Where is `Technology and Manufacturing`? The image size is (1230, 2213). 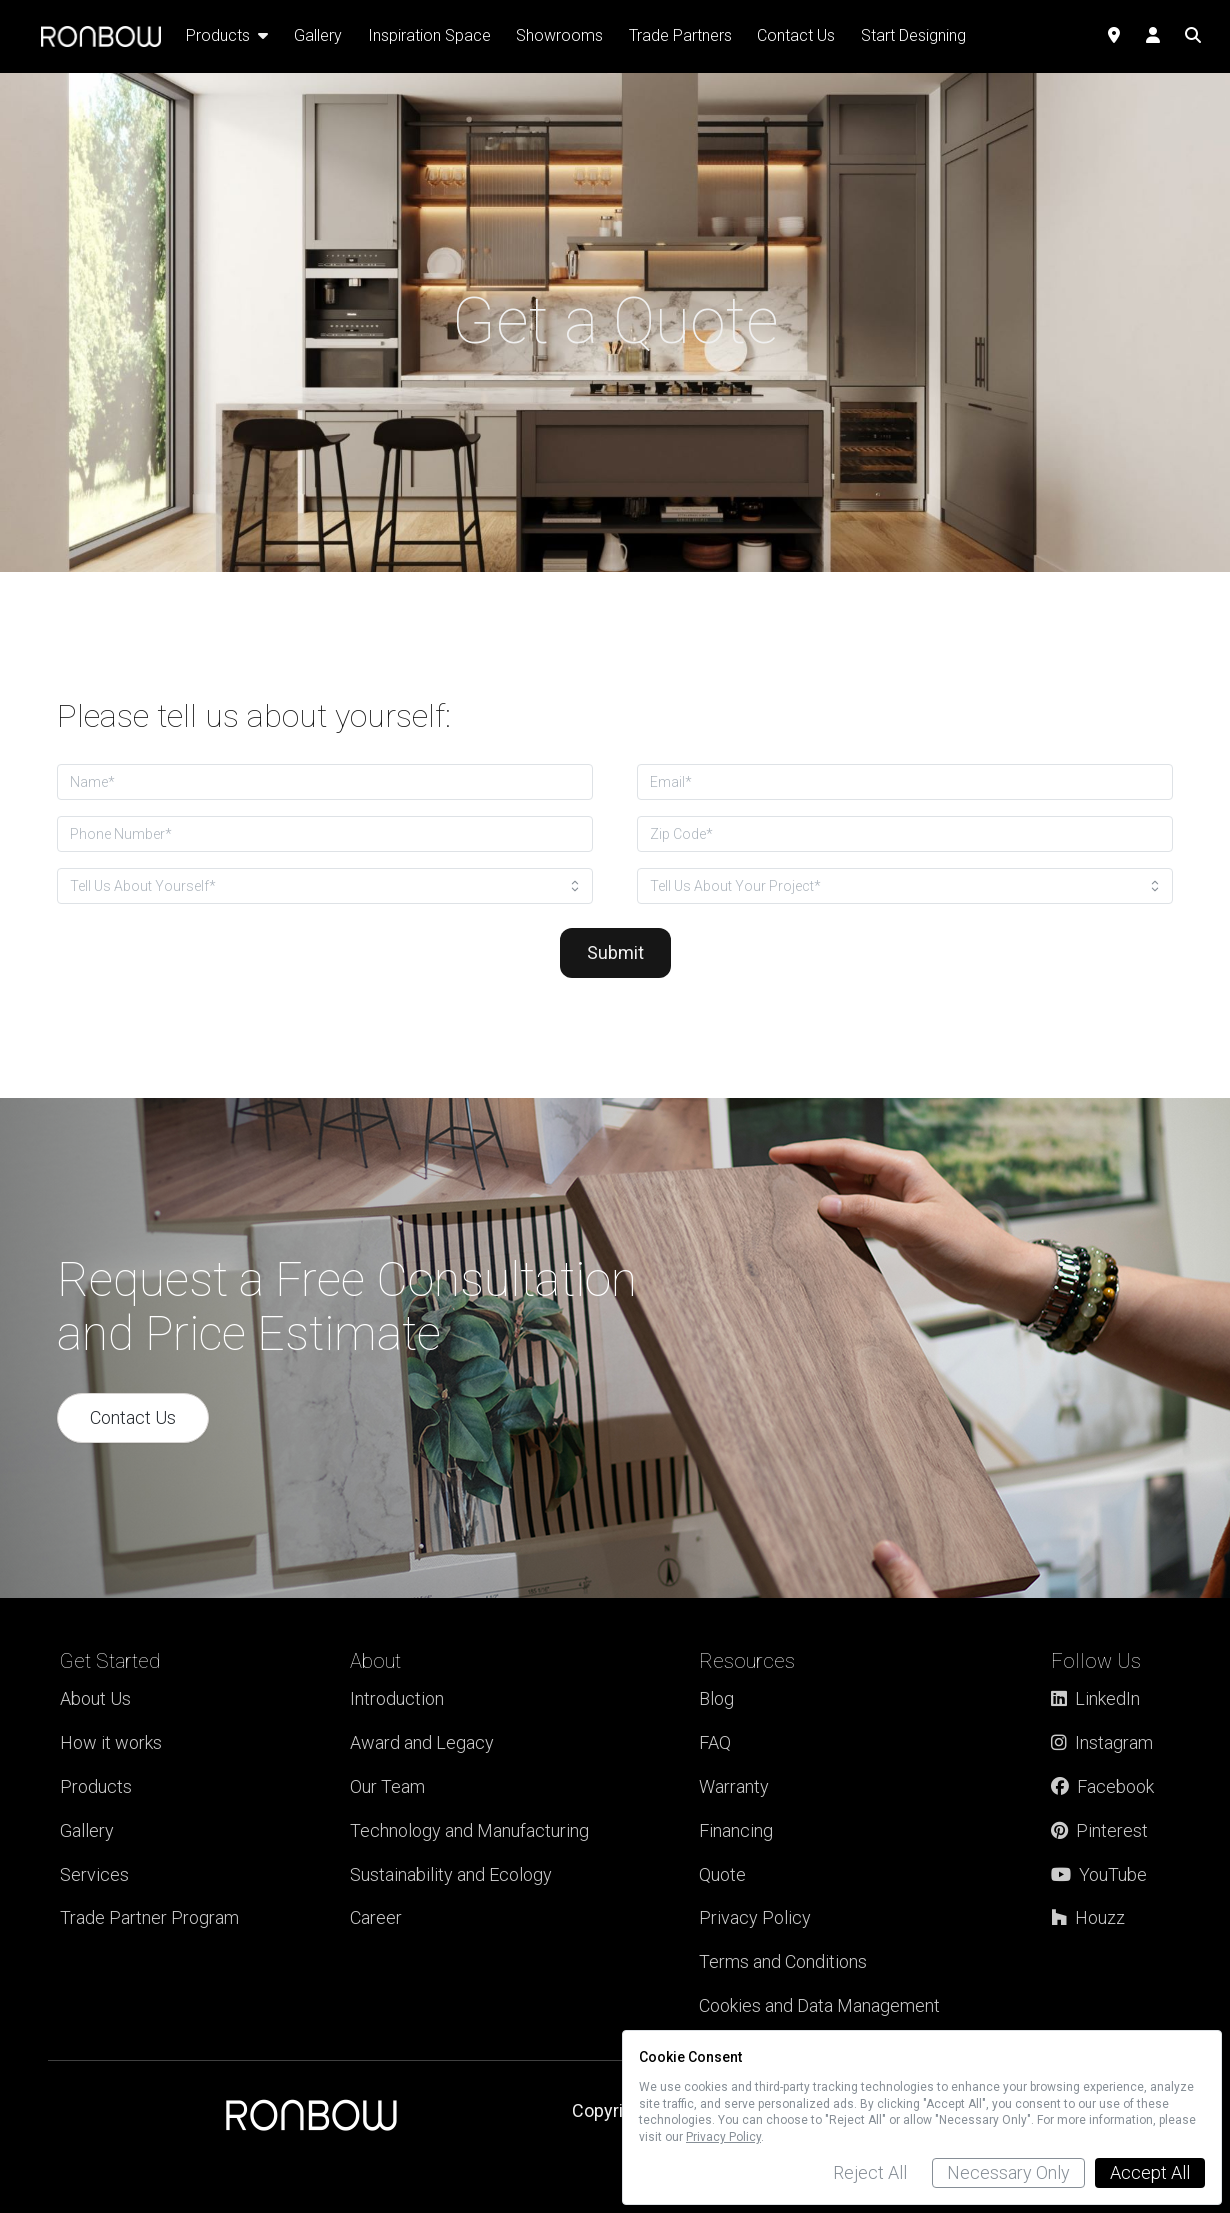 Technology and Manufacturing is located at coordinates (469, 1830).